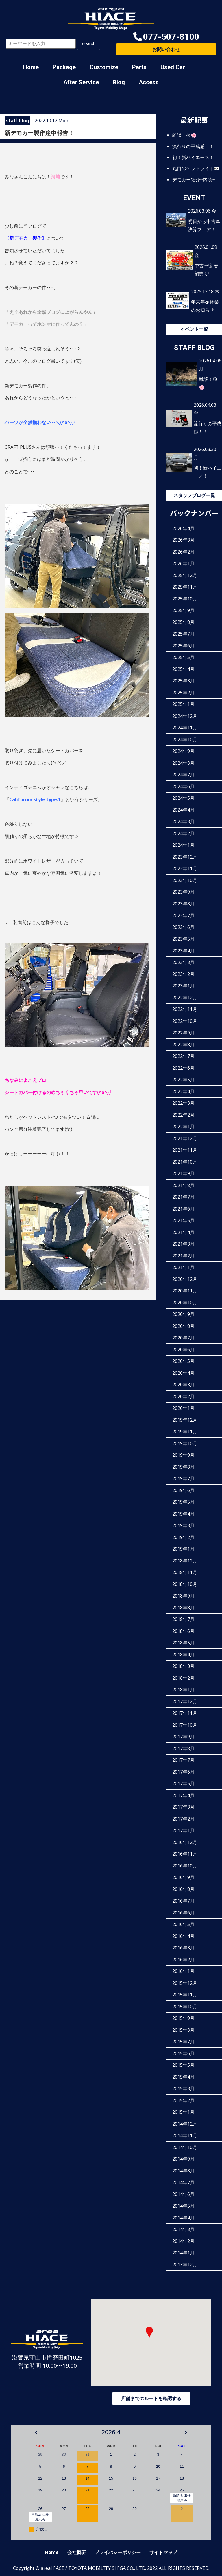  I want to click on 2024年12月, so click(184, 716).